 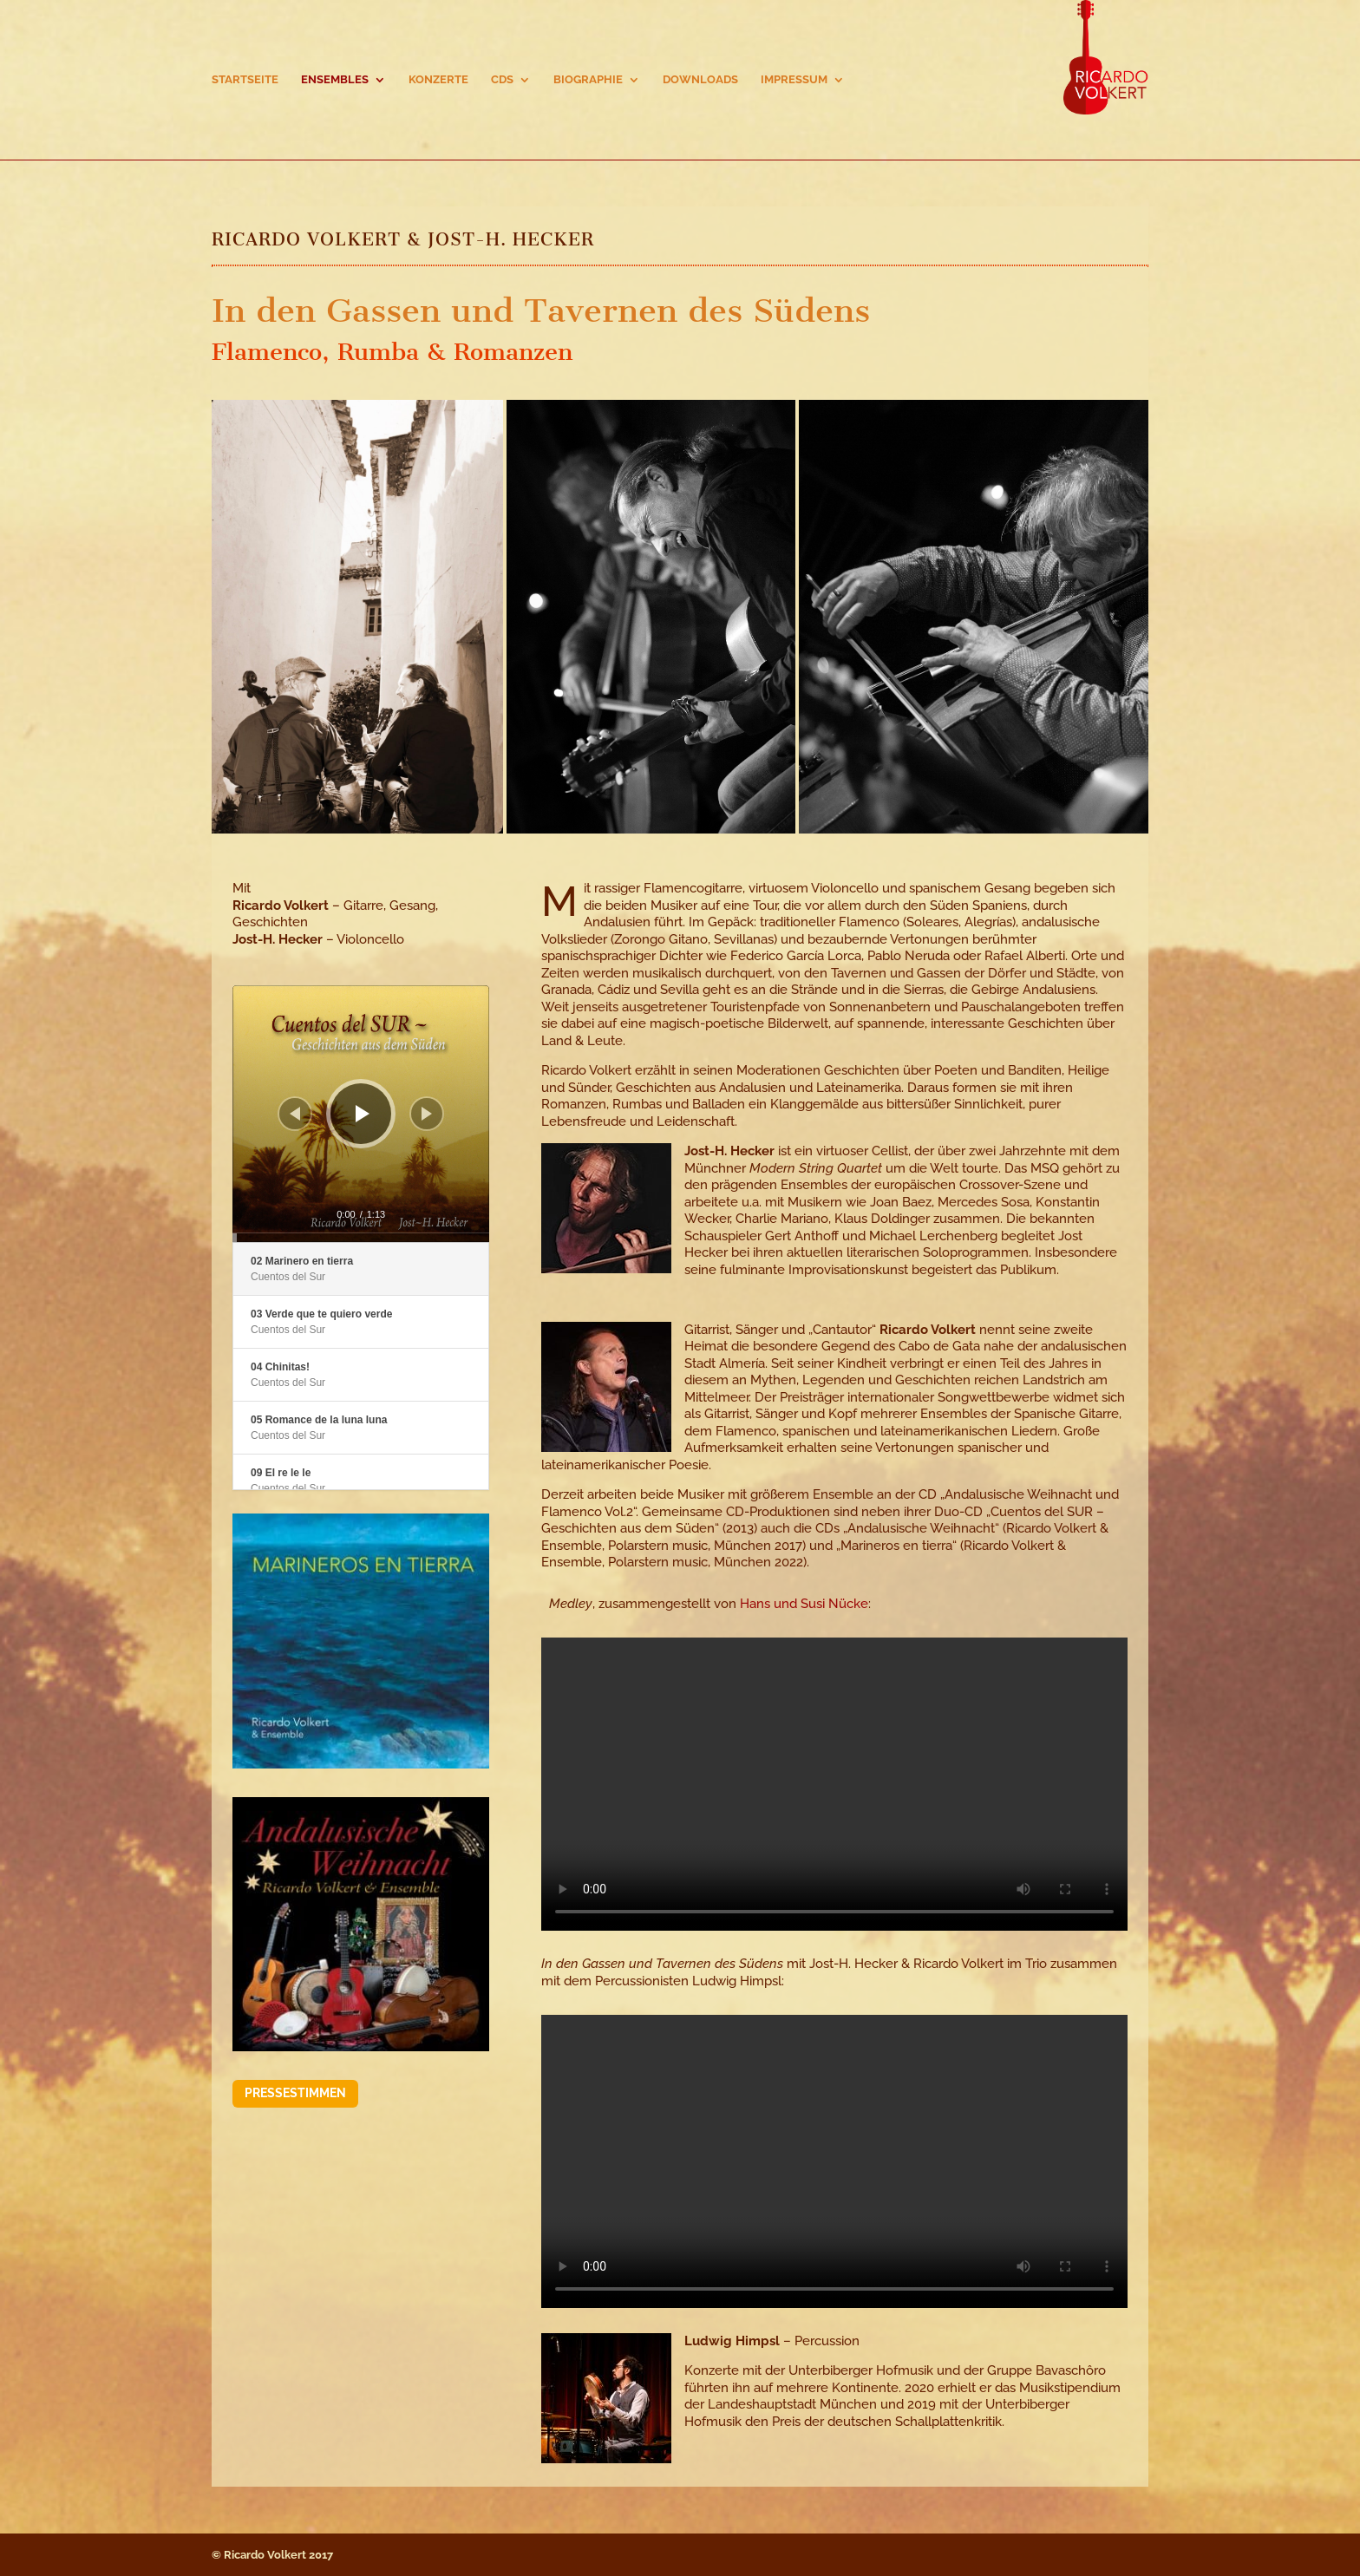 I want to click on [slider], so click(x=360, y=1237).